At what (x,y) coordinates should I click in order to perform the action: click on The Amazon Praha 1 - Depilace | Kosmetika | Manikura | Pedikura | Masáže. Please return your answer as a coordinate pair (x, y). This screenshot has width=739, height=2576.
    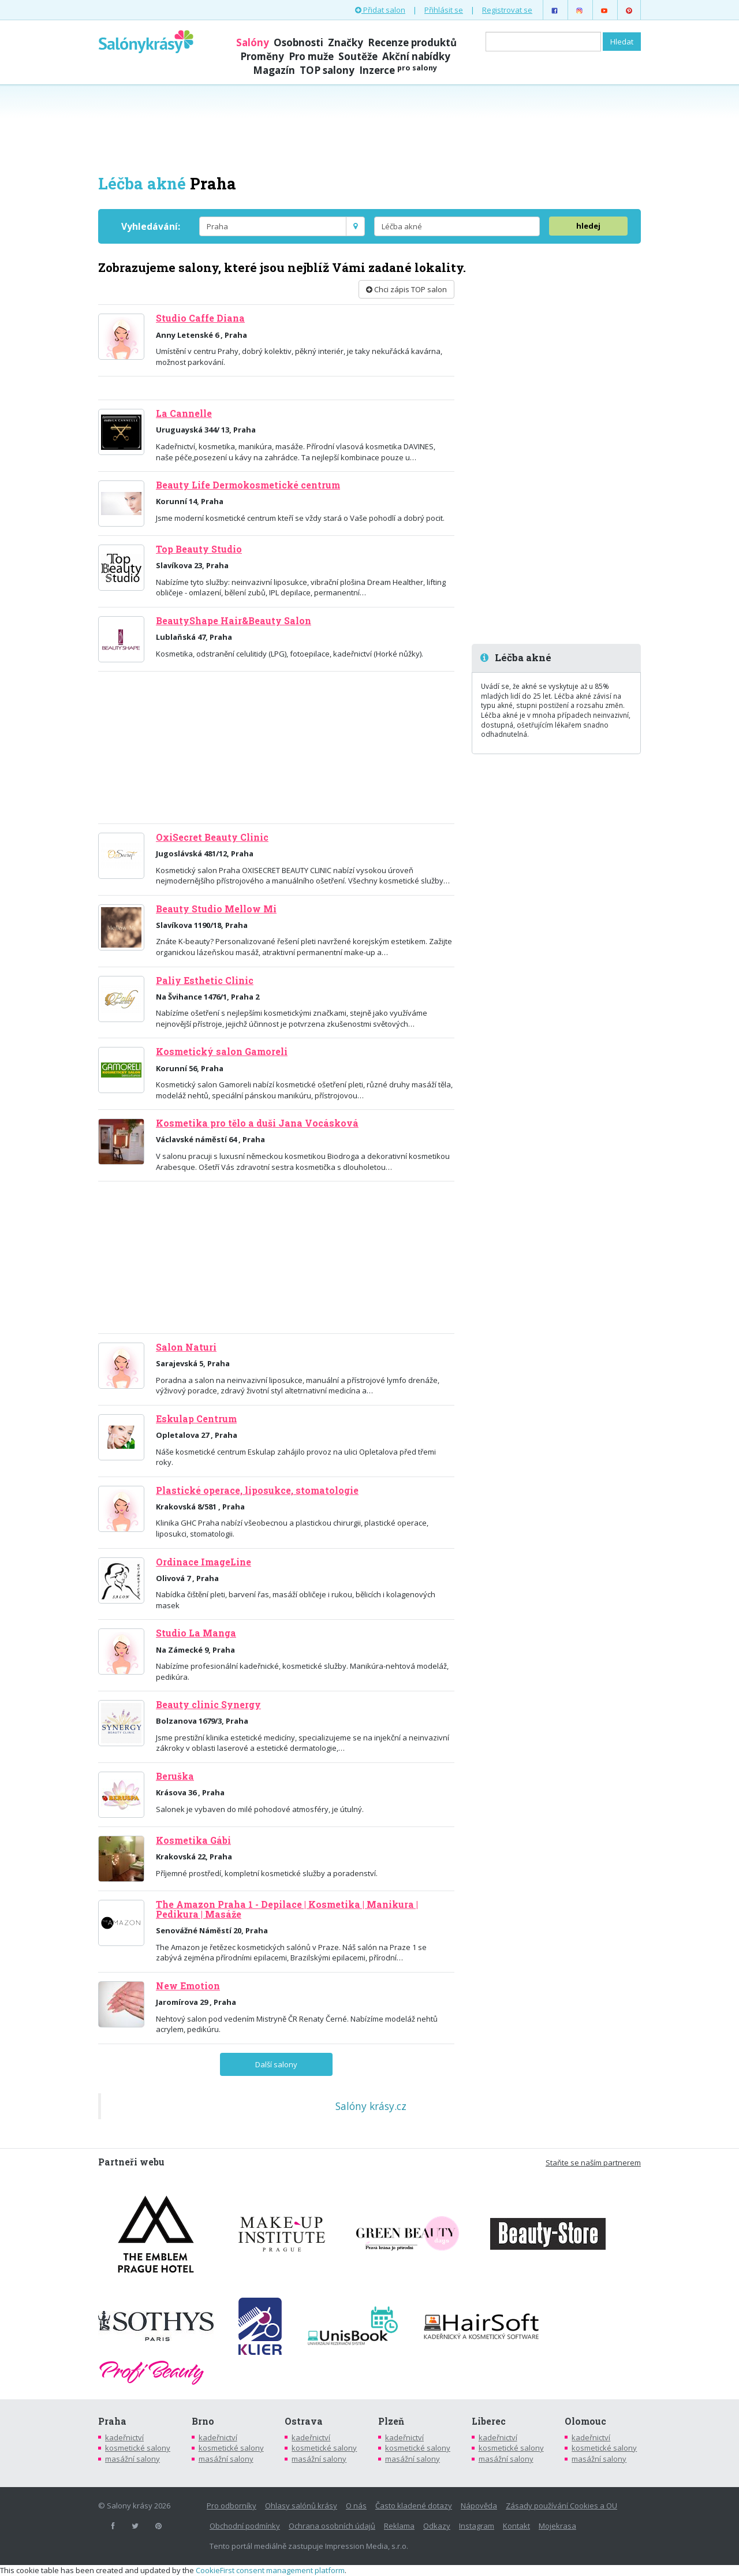
    Looking at the image, I should click on (287, 1909).